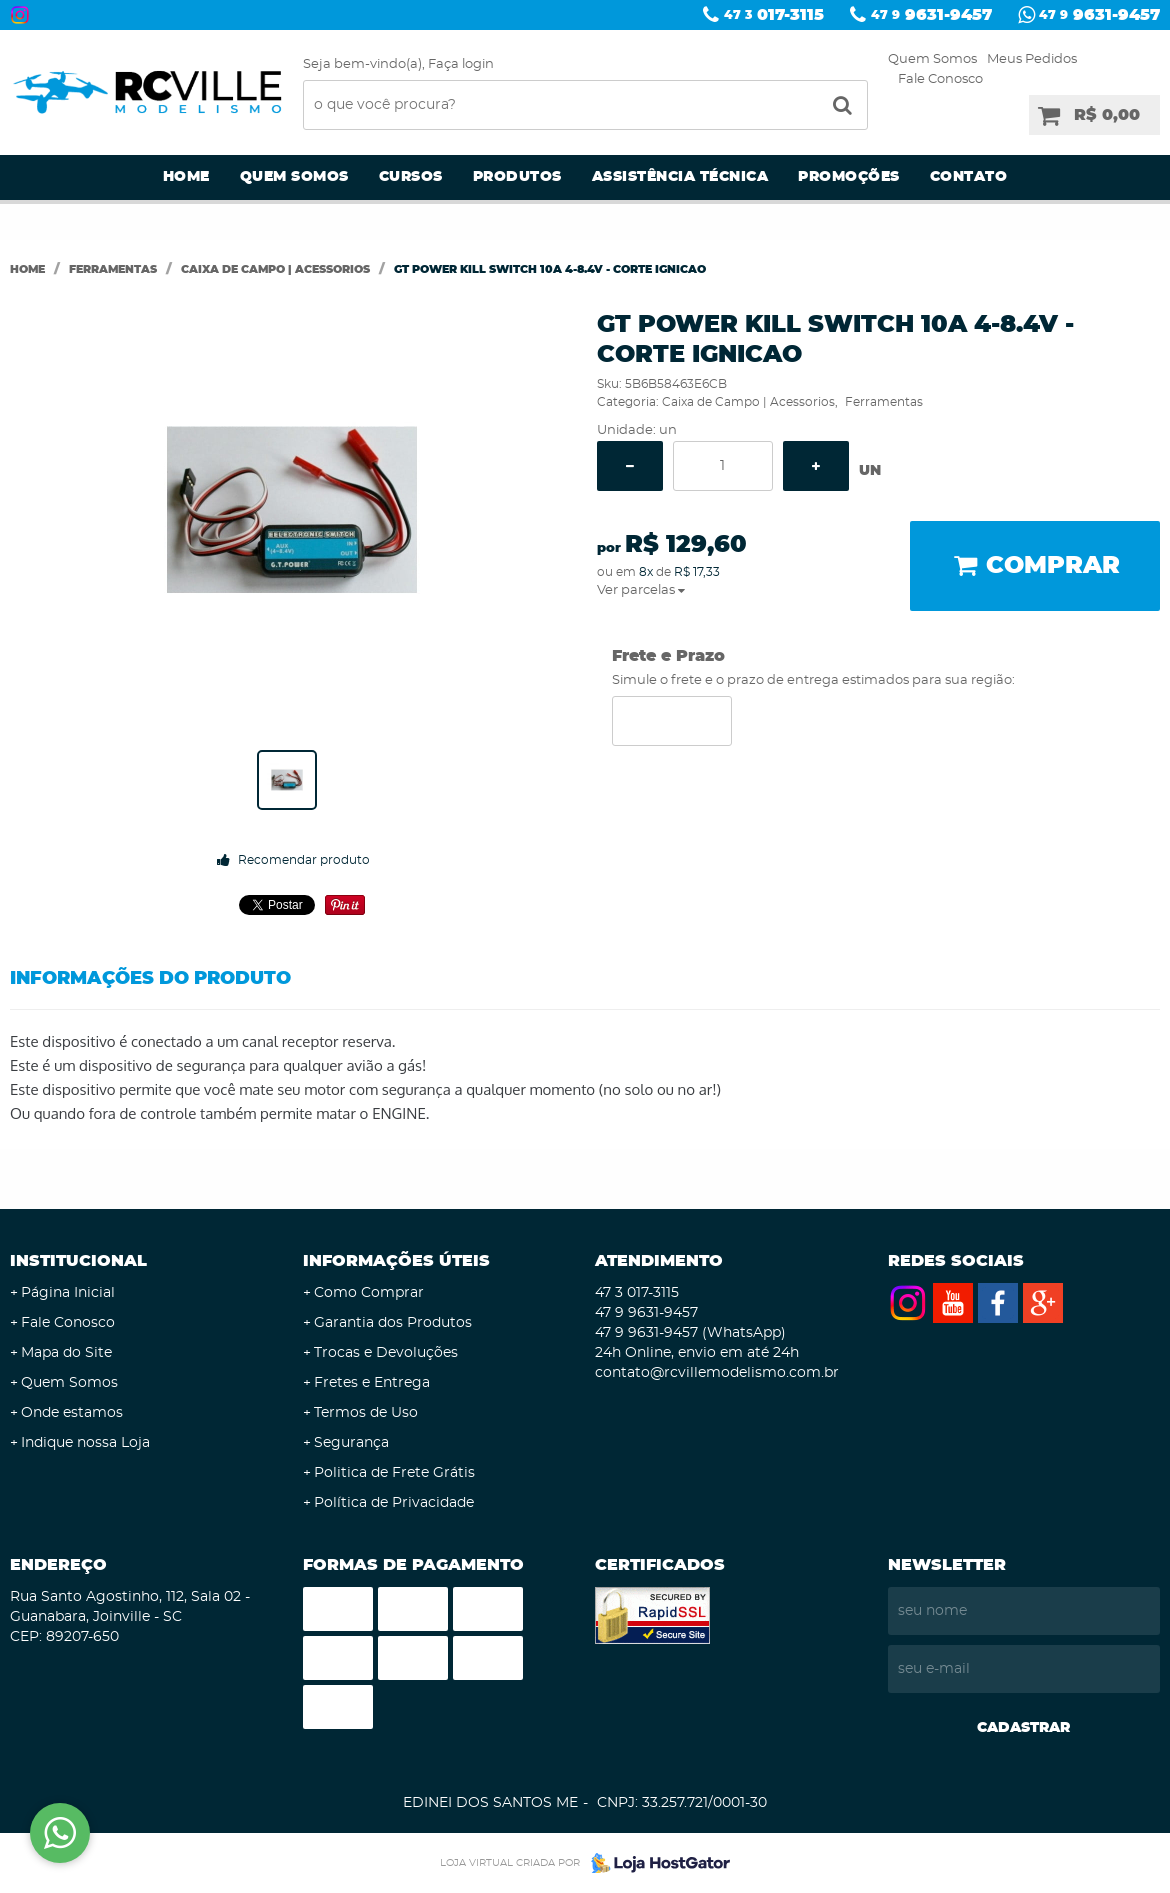  I want to click on Meus Pedidos, so click(1032, 59).